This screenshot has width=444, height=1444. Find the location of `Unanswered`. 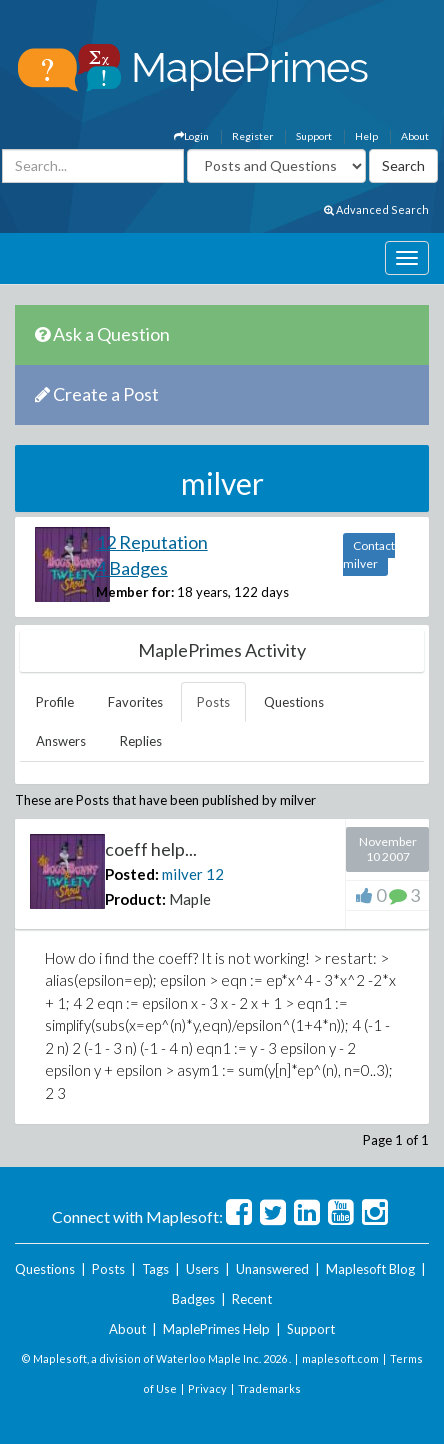

Unanswered is located at coordinates (272, 1269).